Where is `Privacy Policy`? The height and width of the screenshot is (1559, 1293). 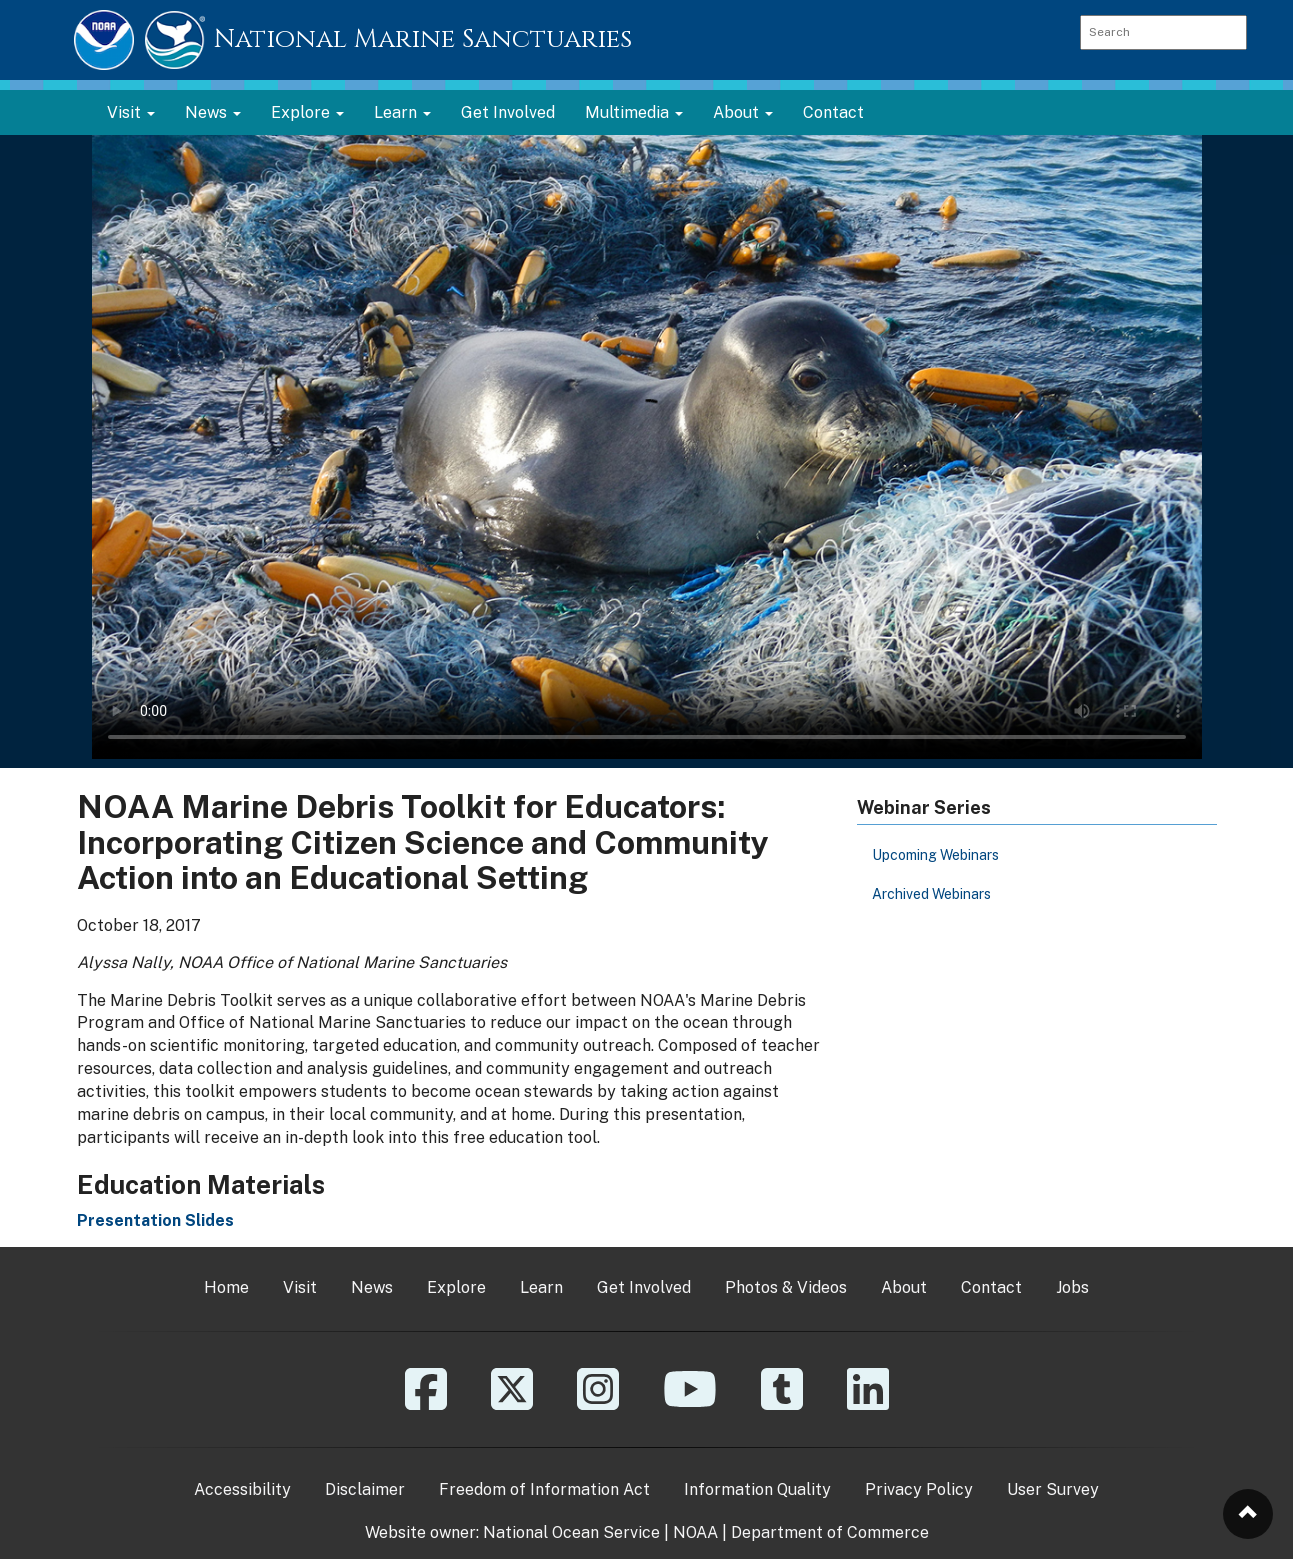
Privacy Policy is located at coordinates (919, 1489).